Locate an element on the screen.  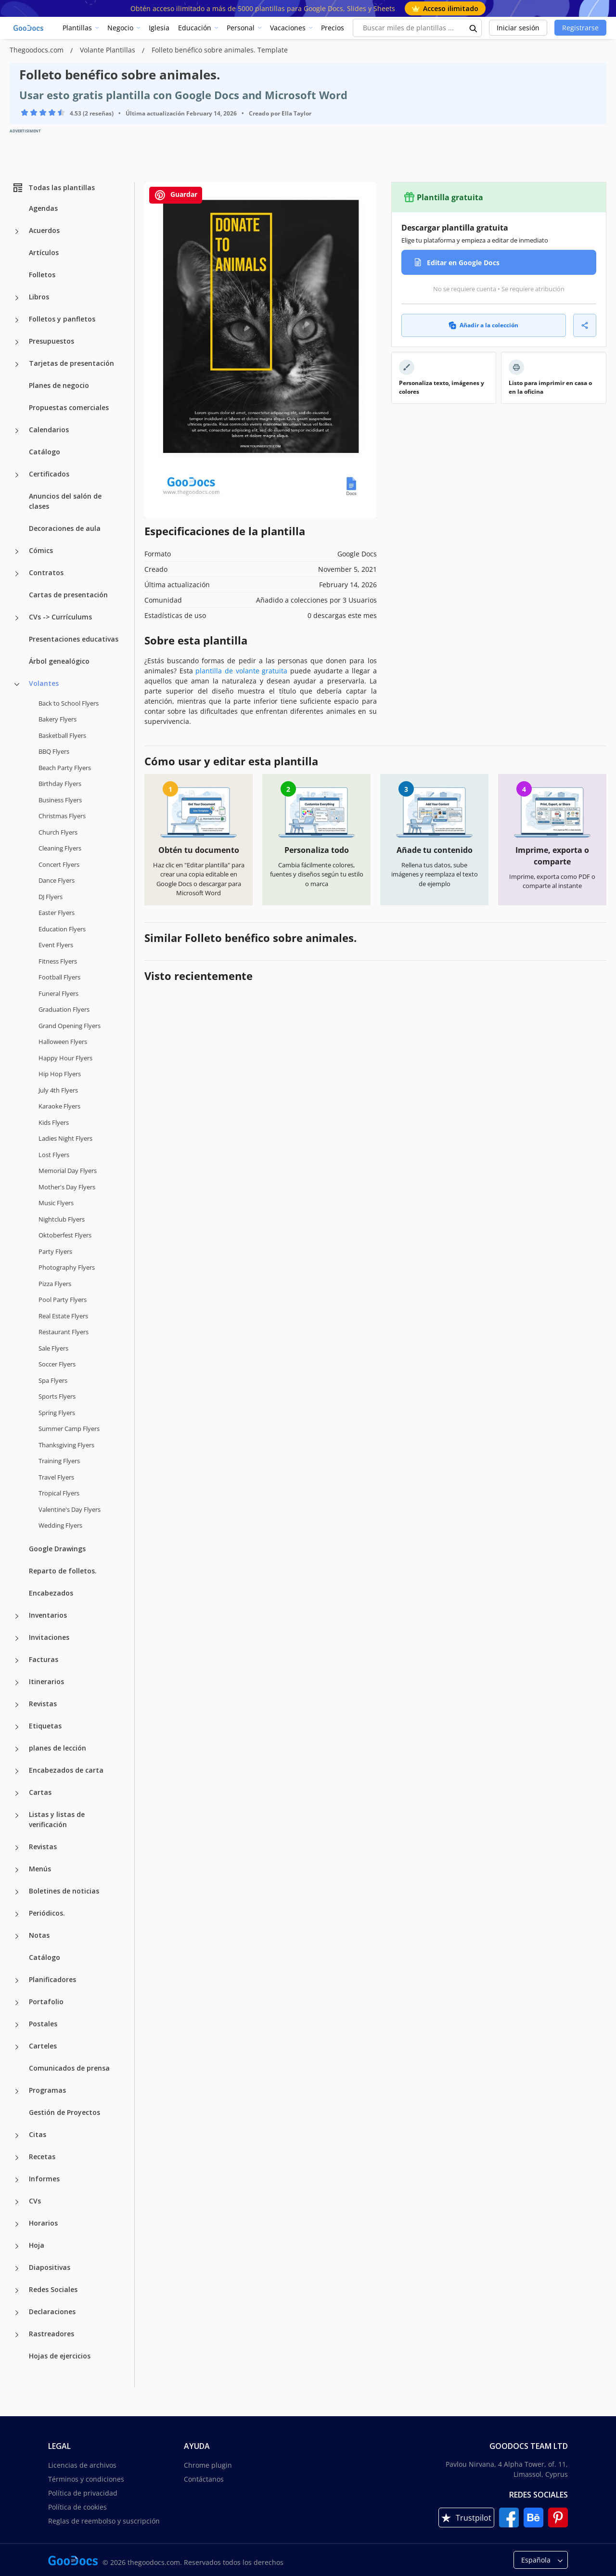
[CVs -> Currículums more categories] is located at coordinates (17, 618).